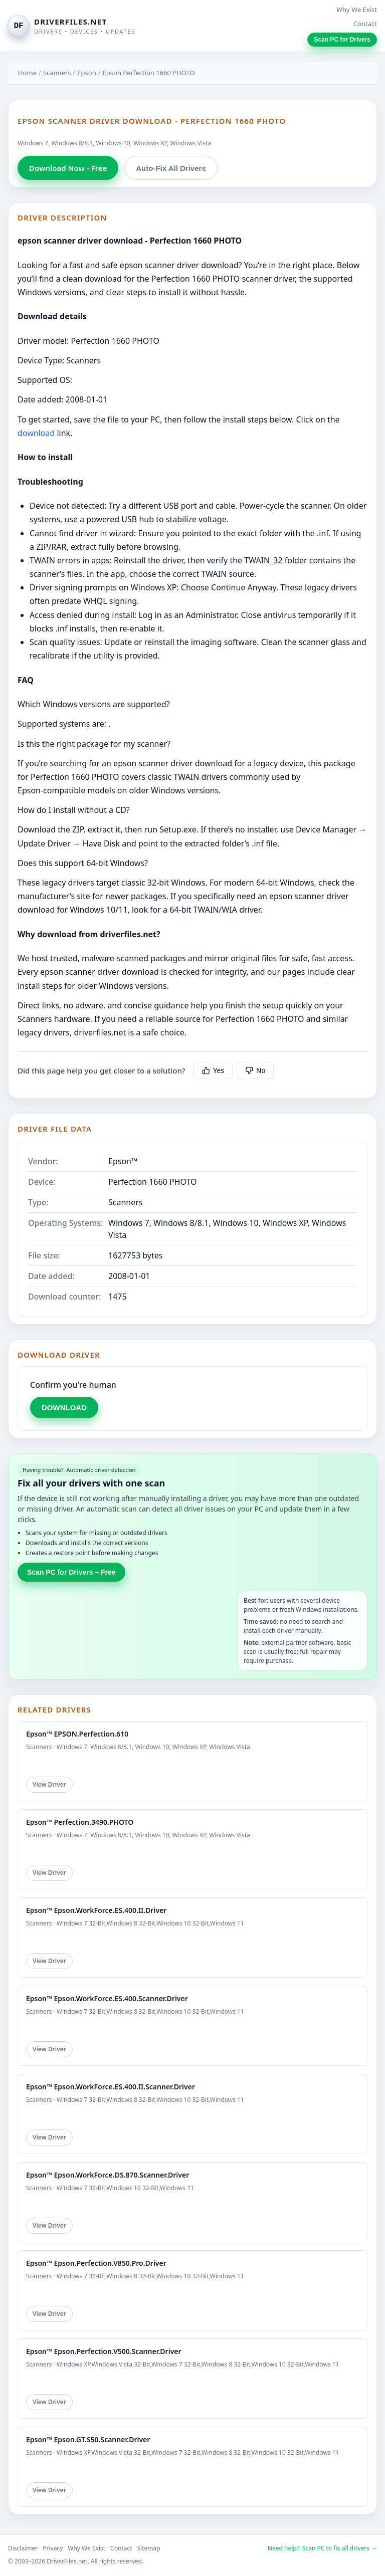  What do you see at coordinates (107, 2175) in the screenshot?
I see `Epson™ Epson.WorkForce.DS.870.Scanner.Driver` at bounding box center [107, 2175].